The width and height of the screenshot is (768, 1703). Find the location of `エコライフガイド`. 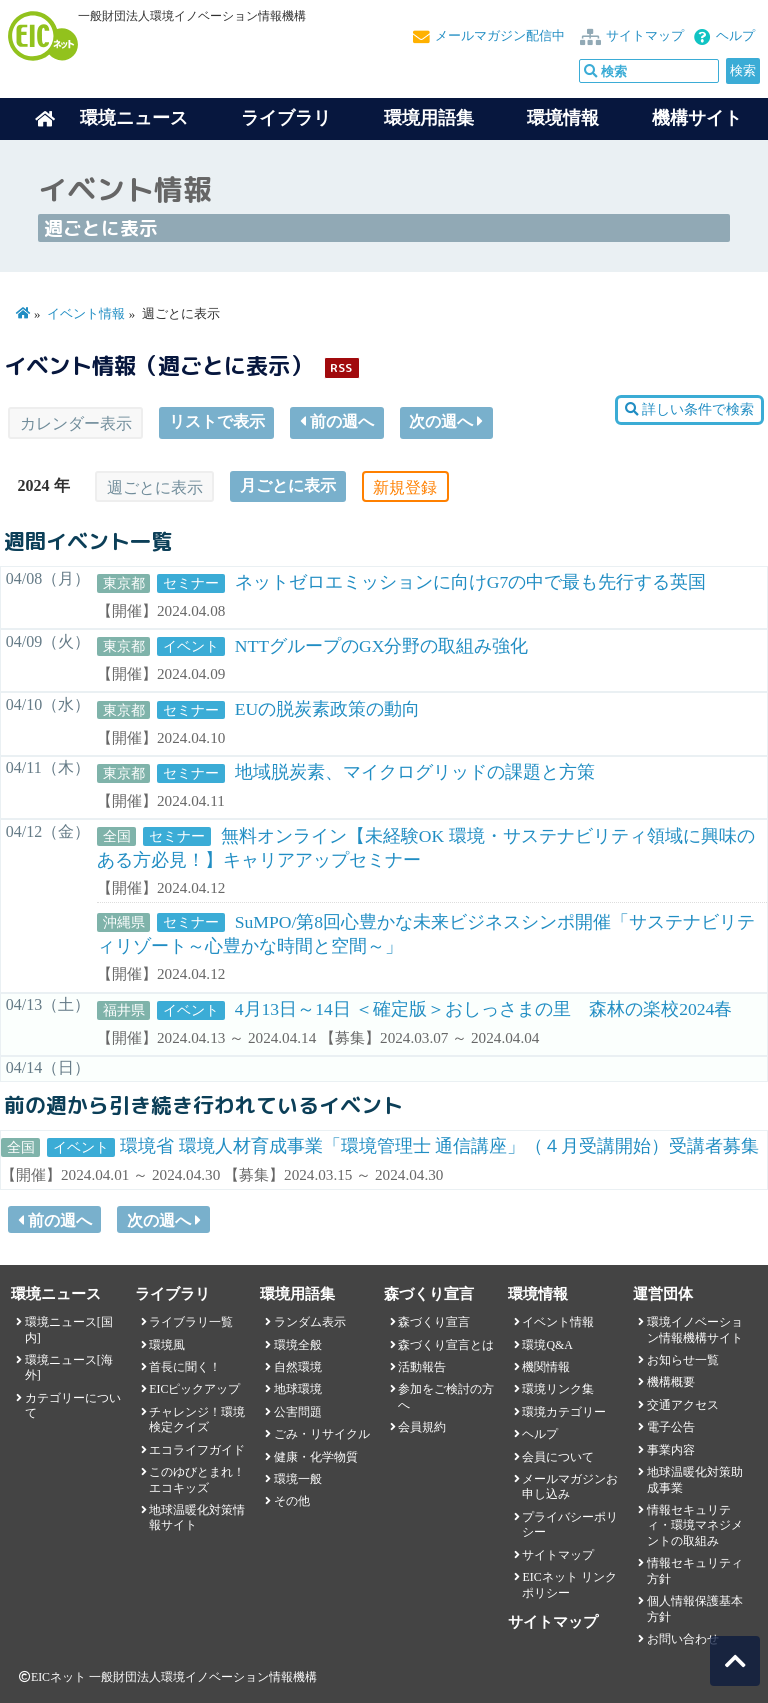

エコライフガイド is located at coordinates (197, 1450).